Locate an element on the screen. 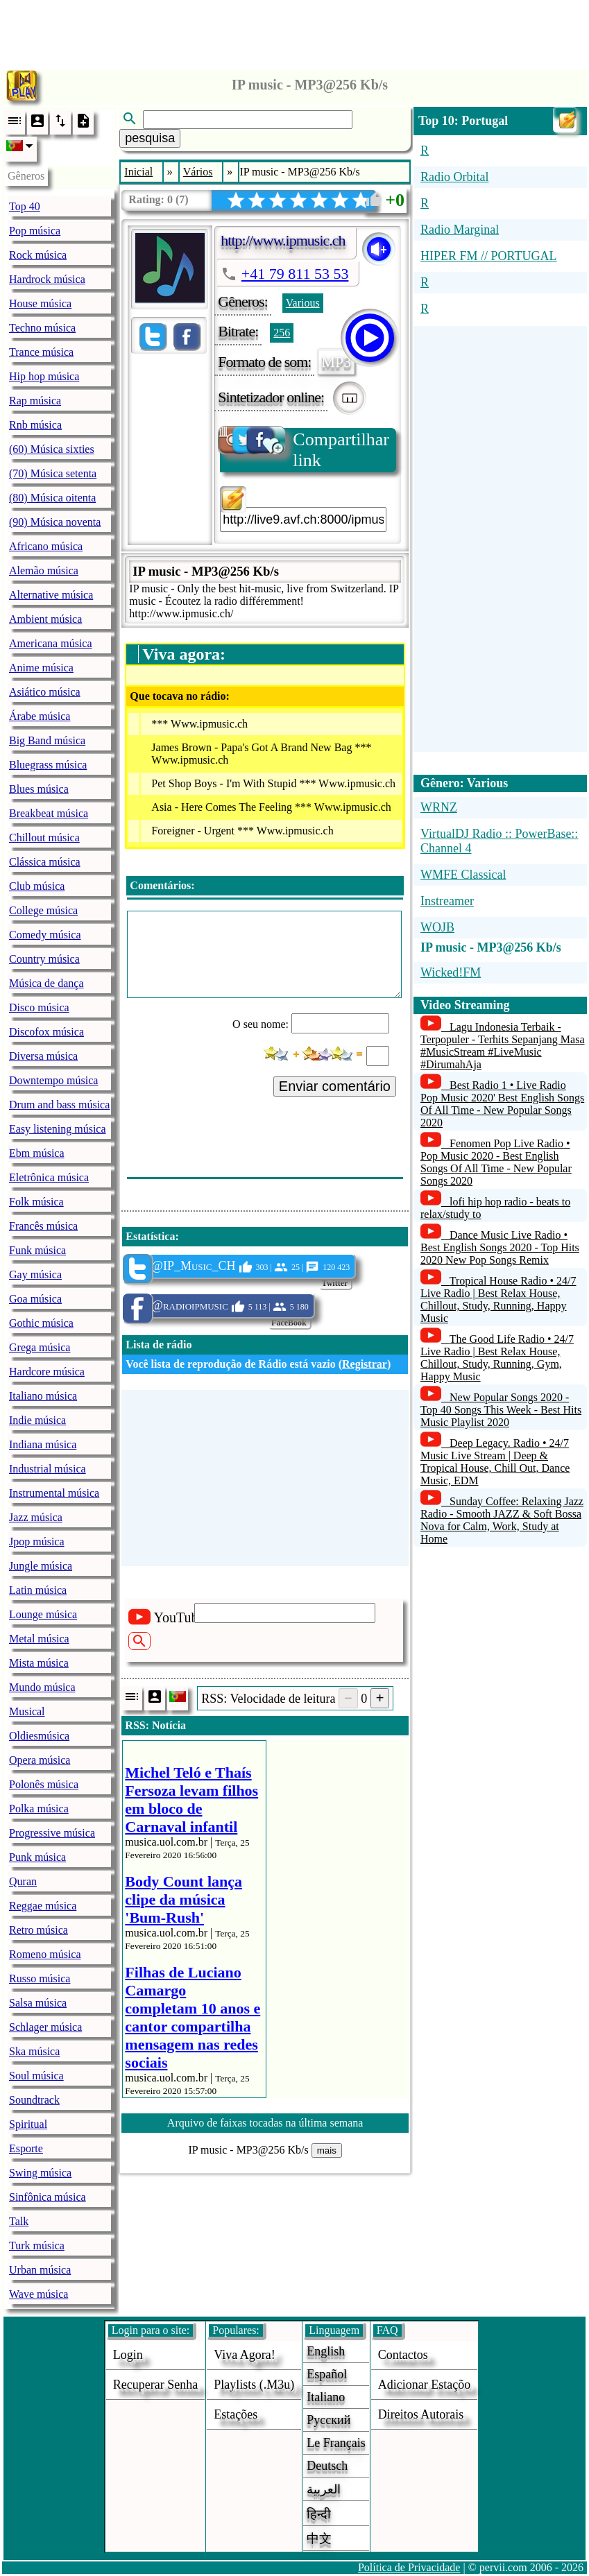 Image resolution: width=589 pixels, height=2576 pixels. Árabe música is located at coordinates (39, 716).